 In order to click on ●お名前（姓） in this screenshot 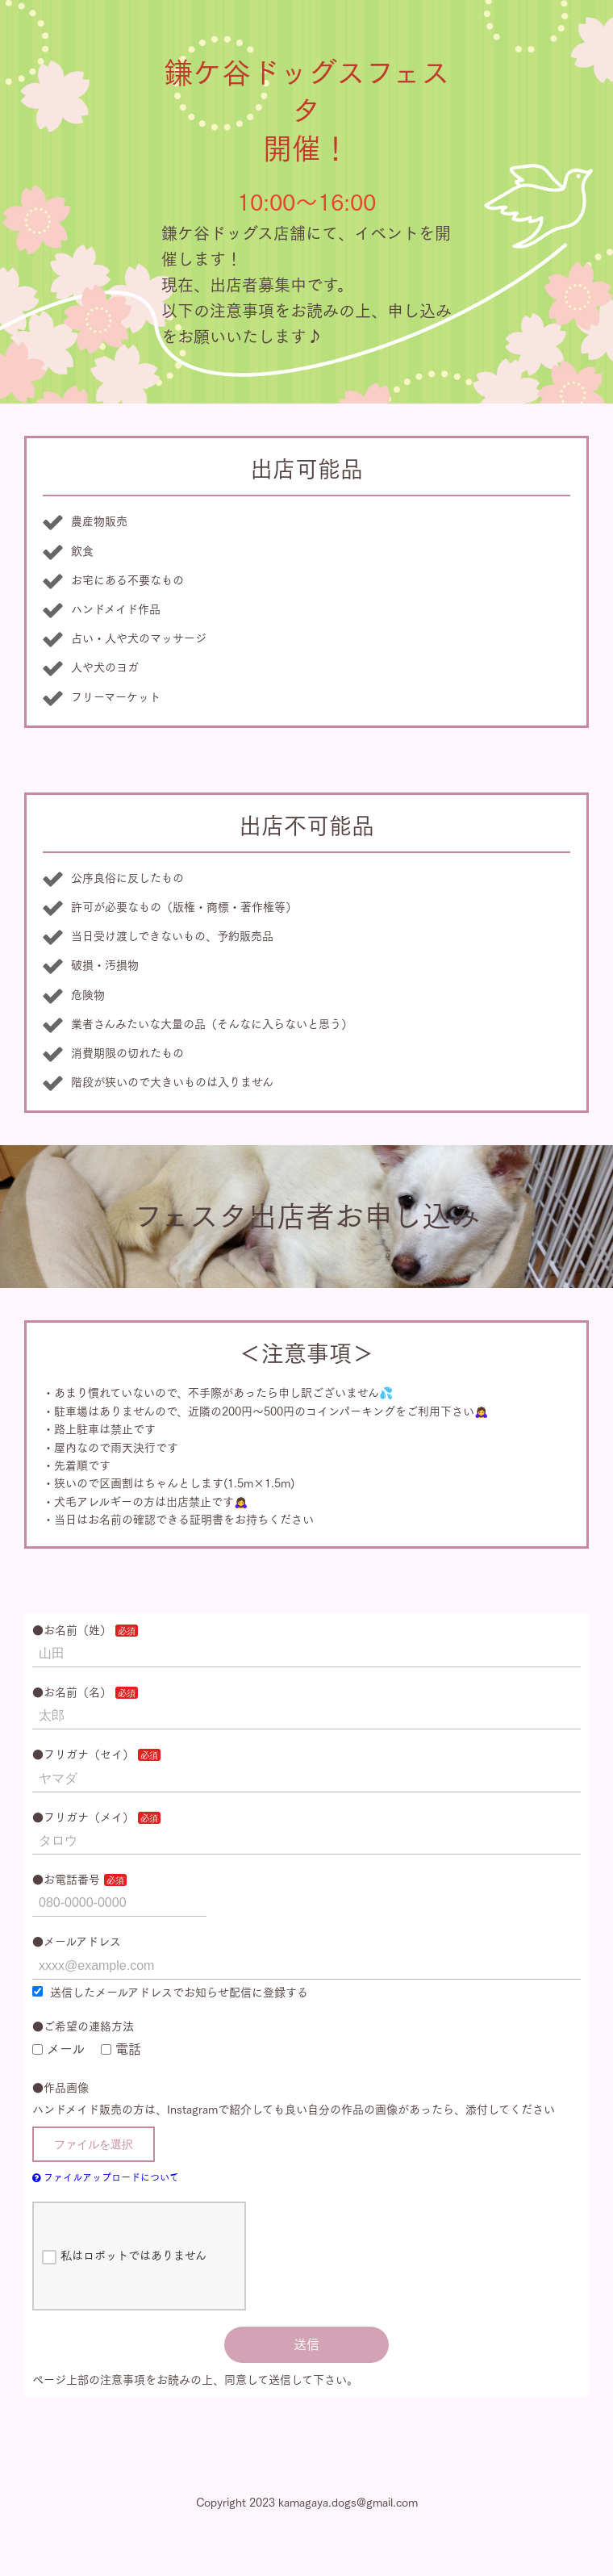, I will do `click(71, 1630)`.